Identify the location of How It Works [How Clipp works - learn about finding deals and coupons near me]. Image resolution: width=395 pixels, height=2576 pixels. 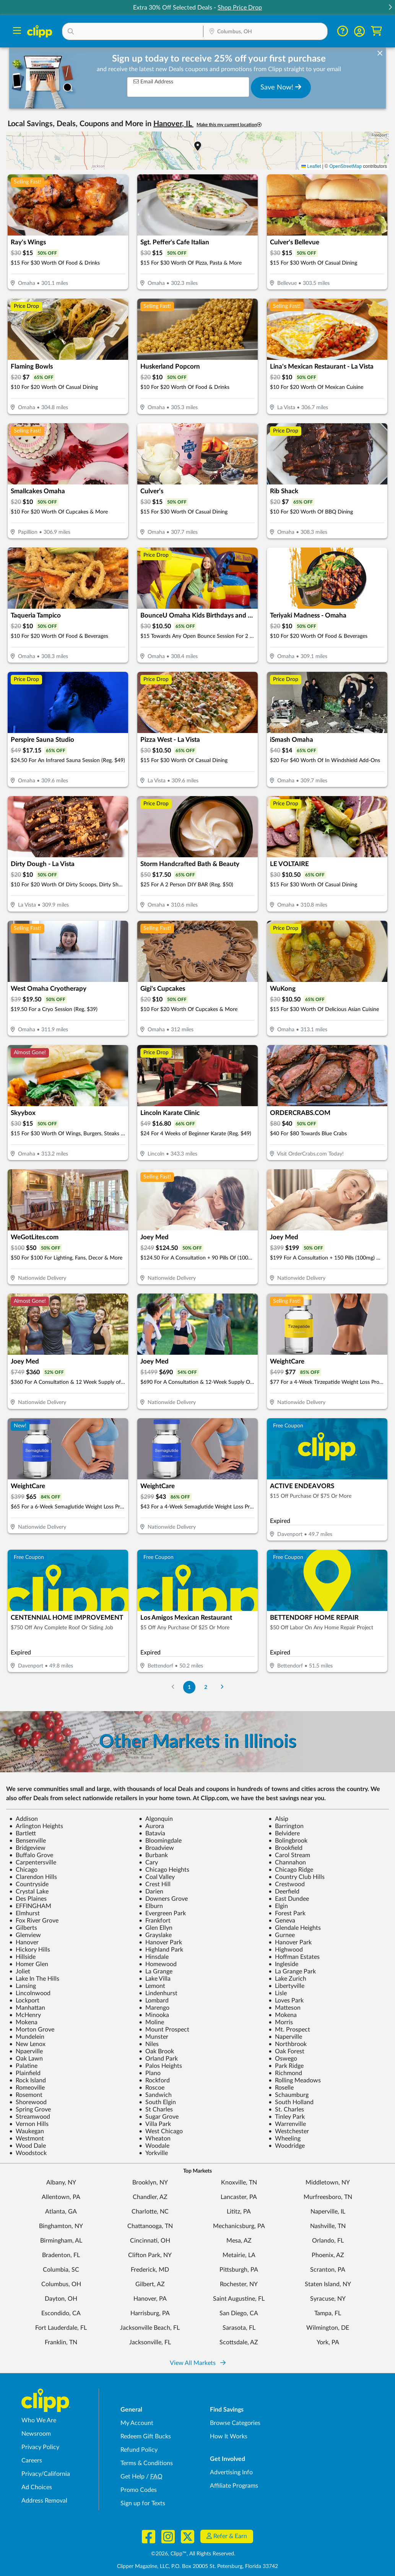
(228, 2436).